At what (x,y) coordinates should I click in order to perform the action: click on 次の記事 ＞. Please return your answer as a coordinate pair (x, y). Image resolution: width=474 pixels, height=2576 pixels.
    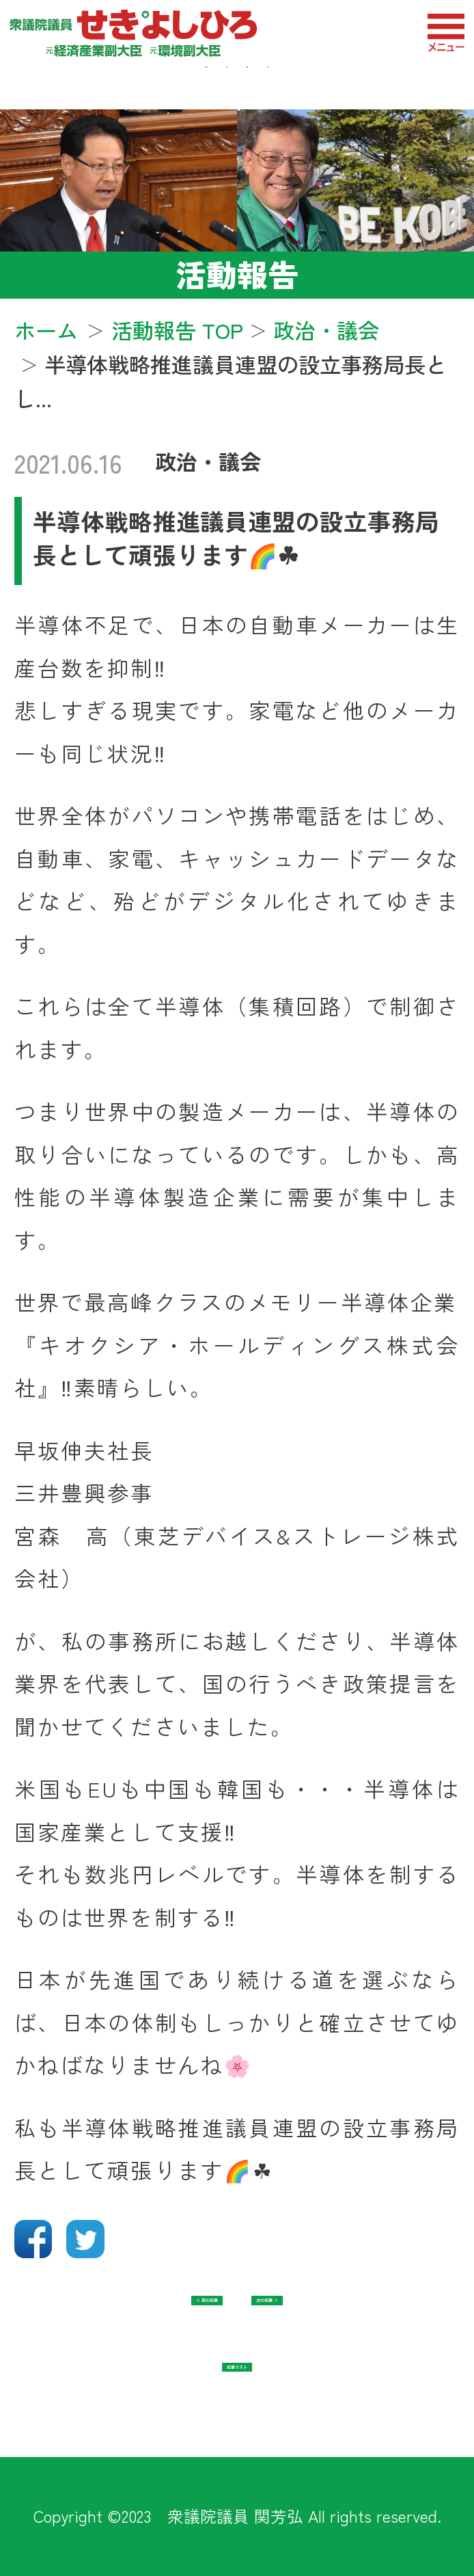
    Looking at the image, I should click on (331, 2318).